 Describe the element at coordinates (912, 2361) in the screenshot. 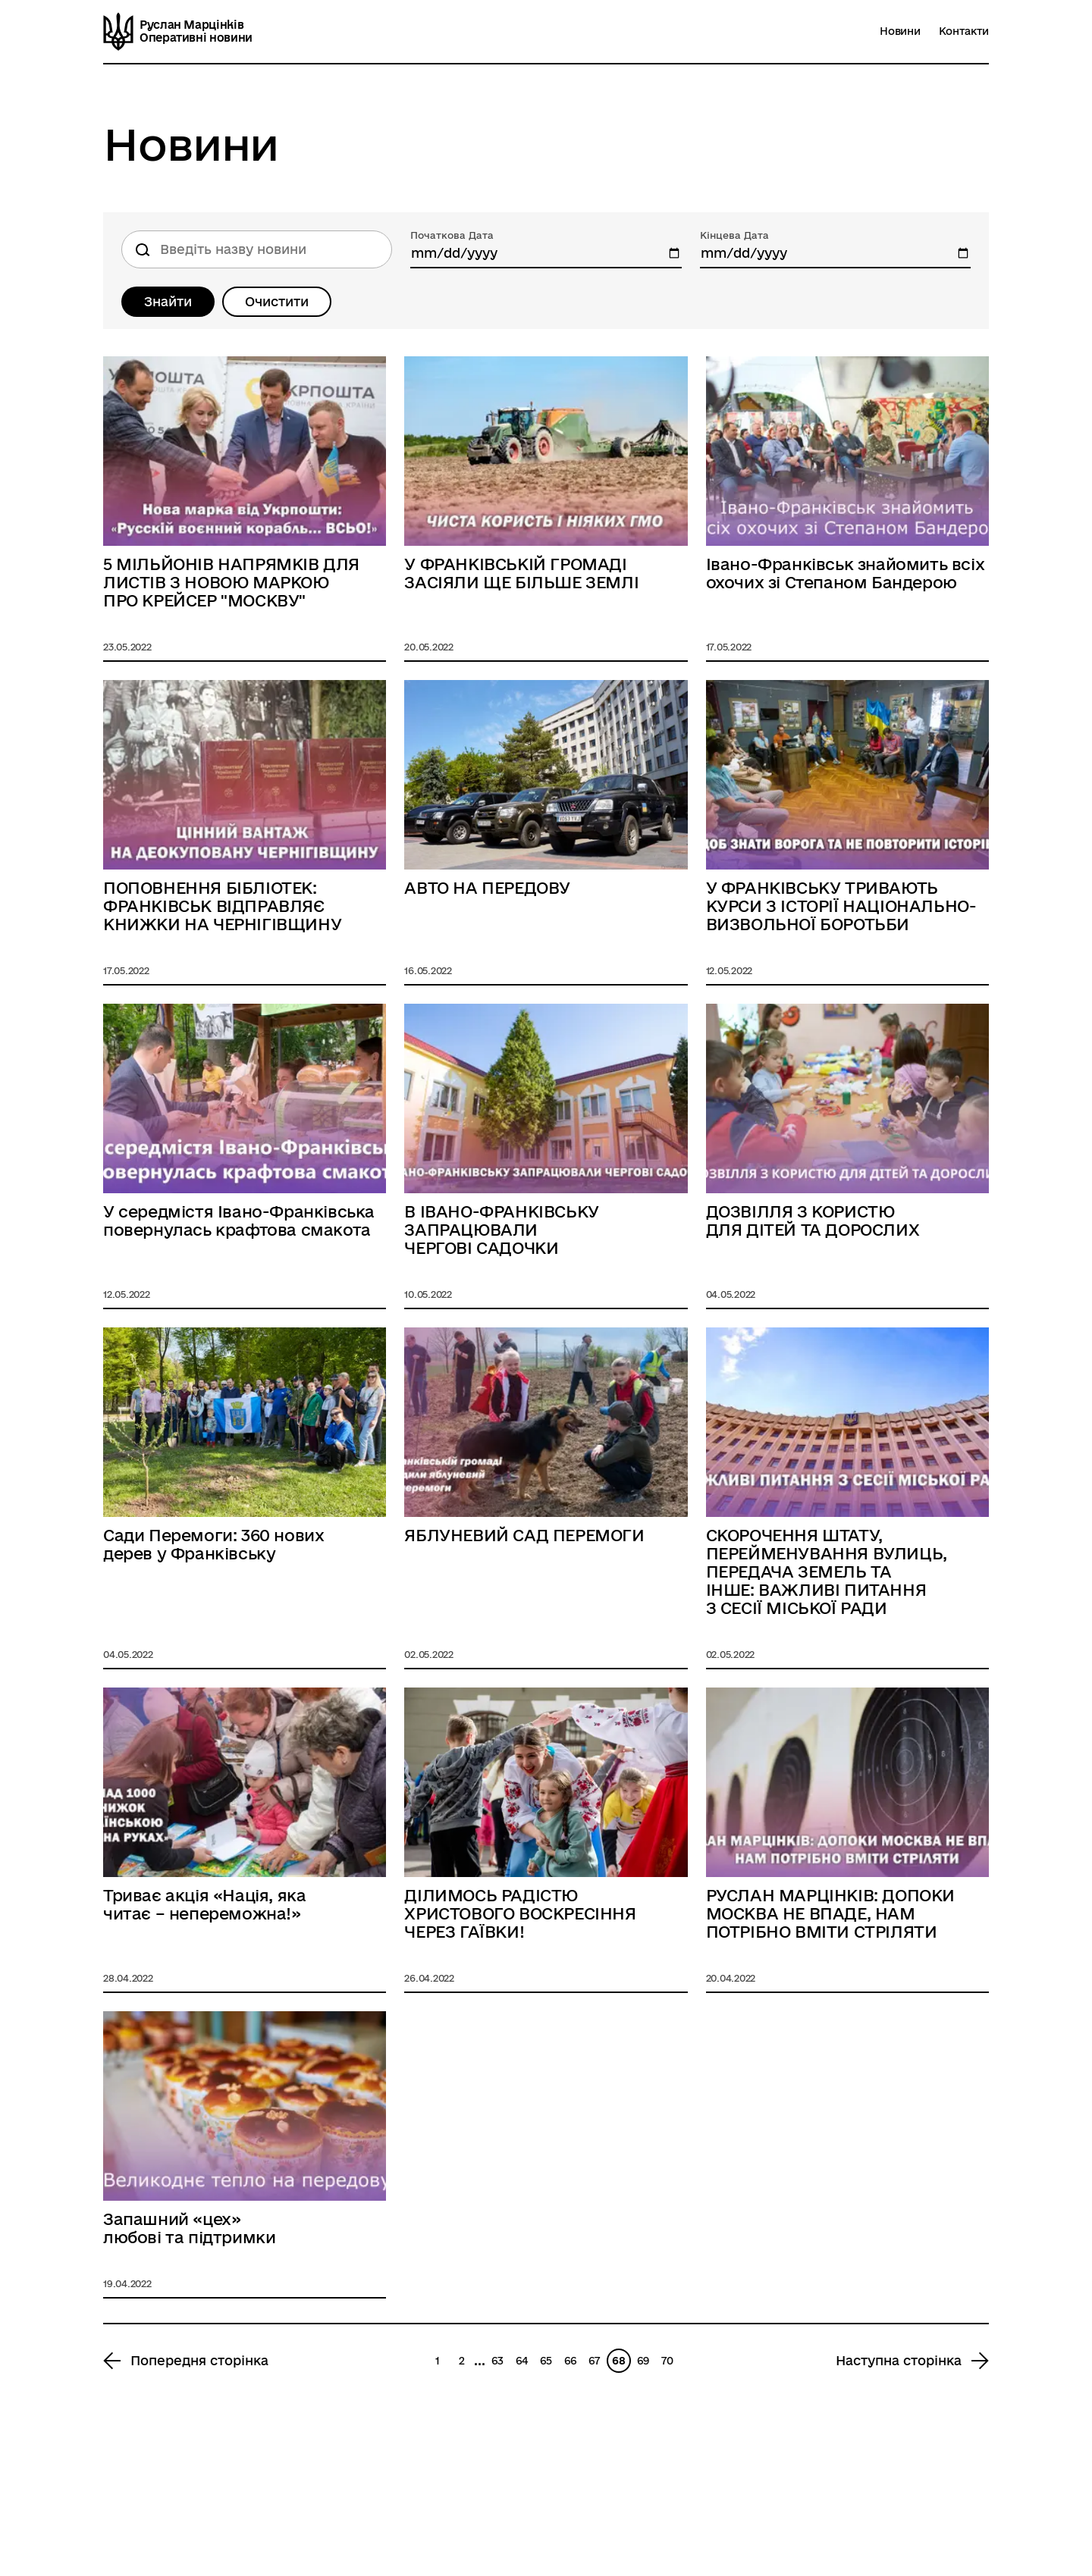

I see `[Next page 69]` at that location.